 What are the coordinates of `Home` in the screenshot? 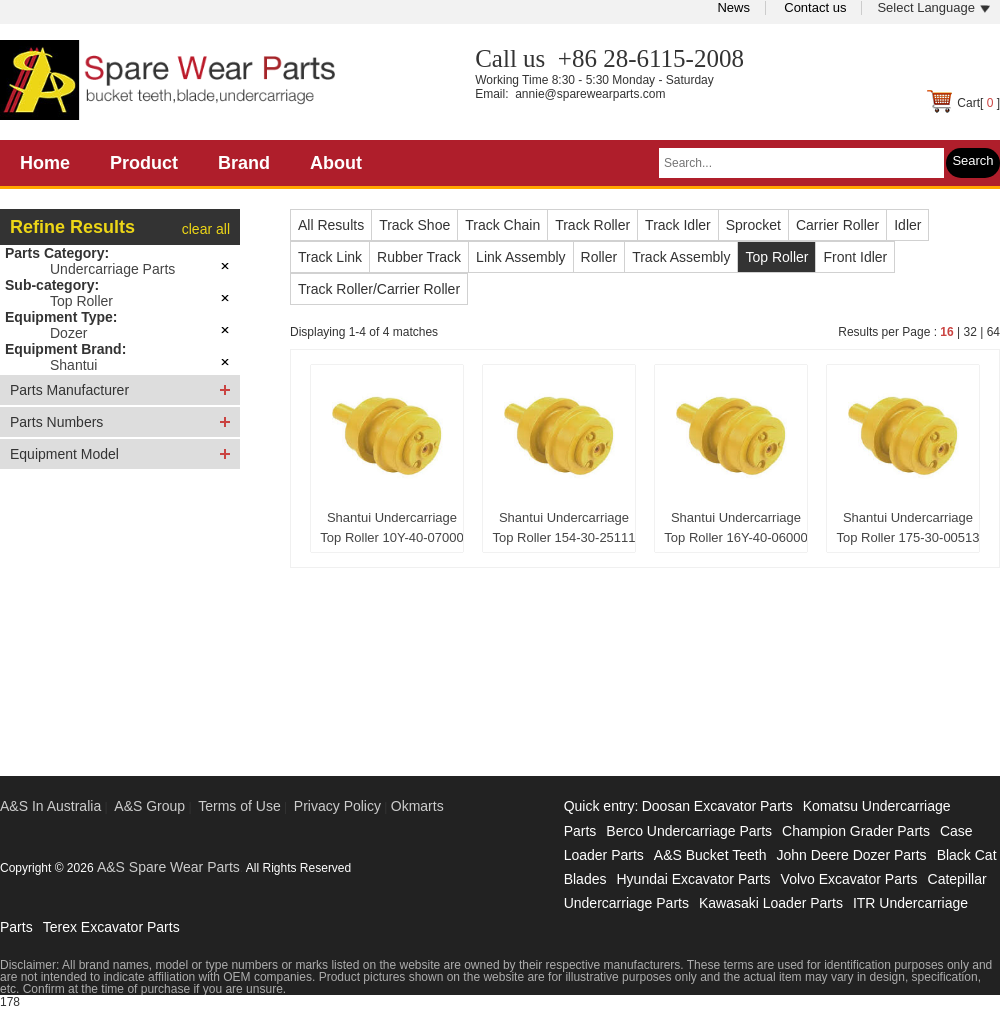 It's located at (45, 163).